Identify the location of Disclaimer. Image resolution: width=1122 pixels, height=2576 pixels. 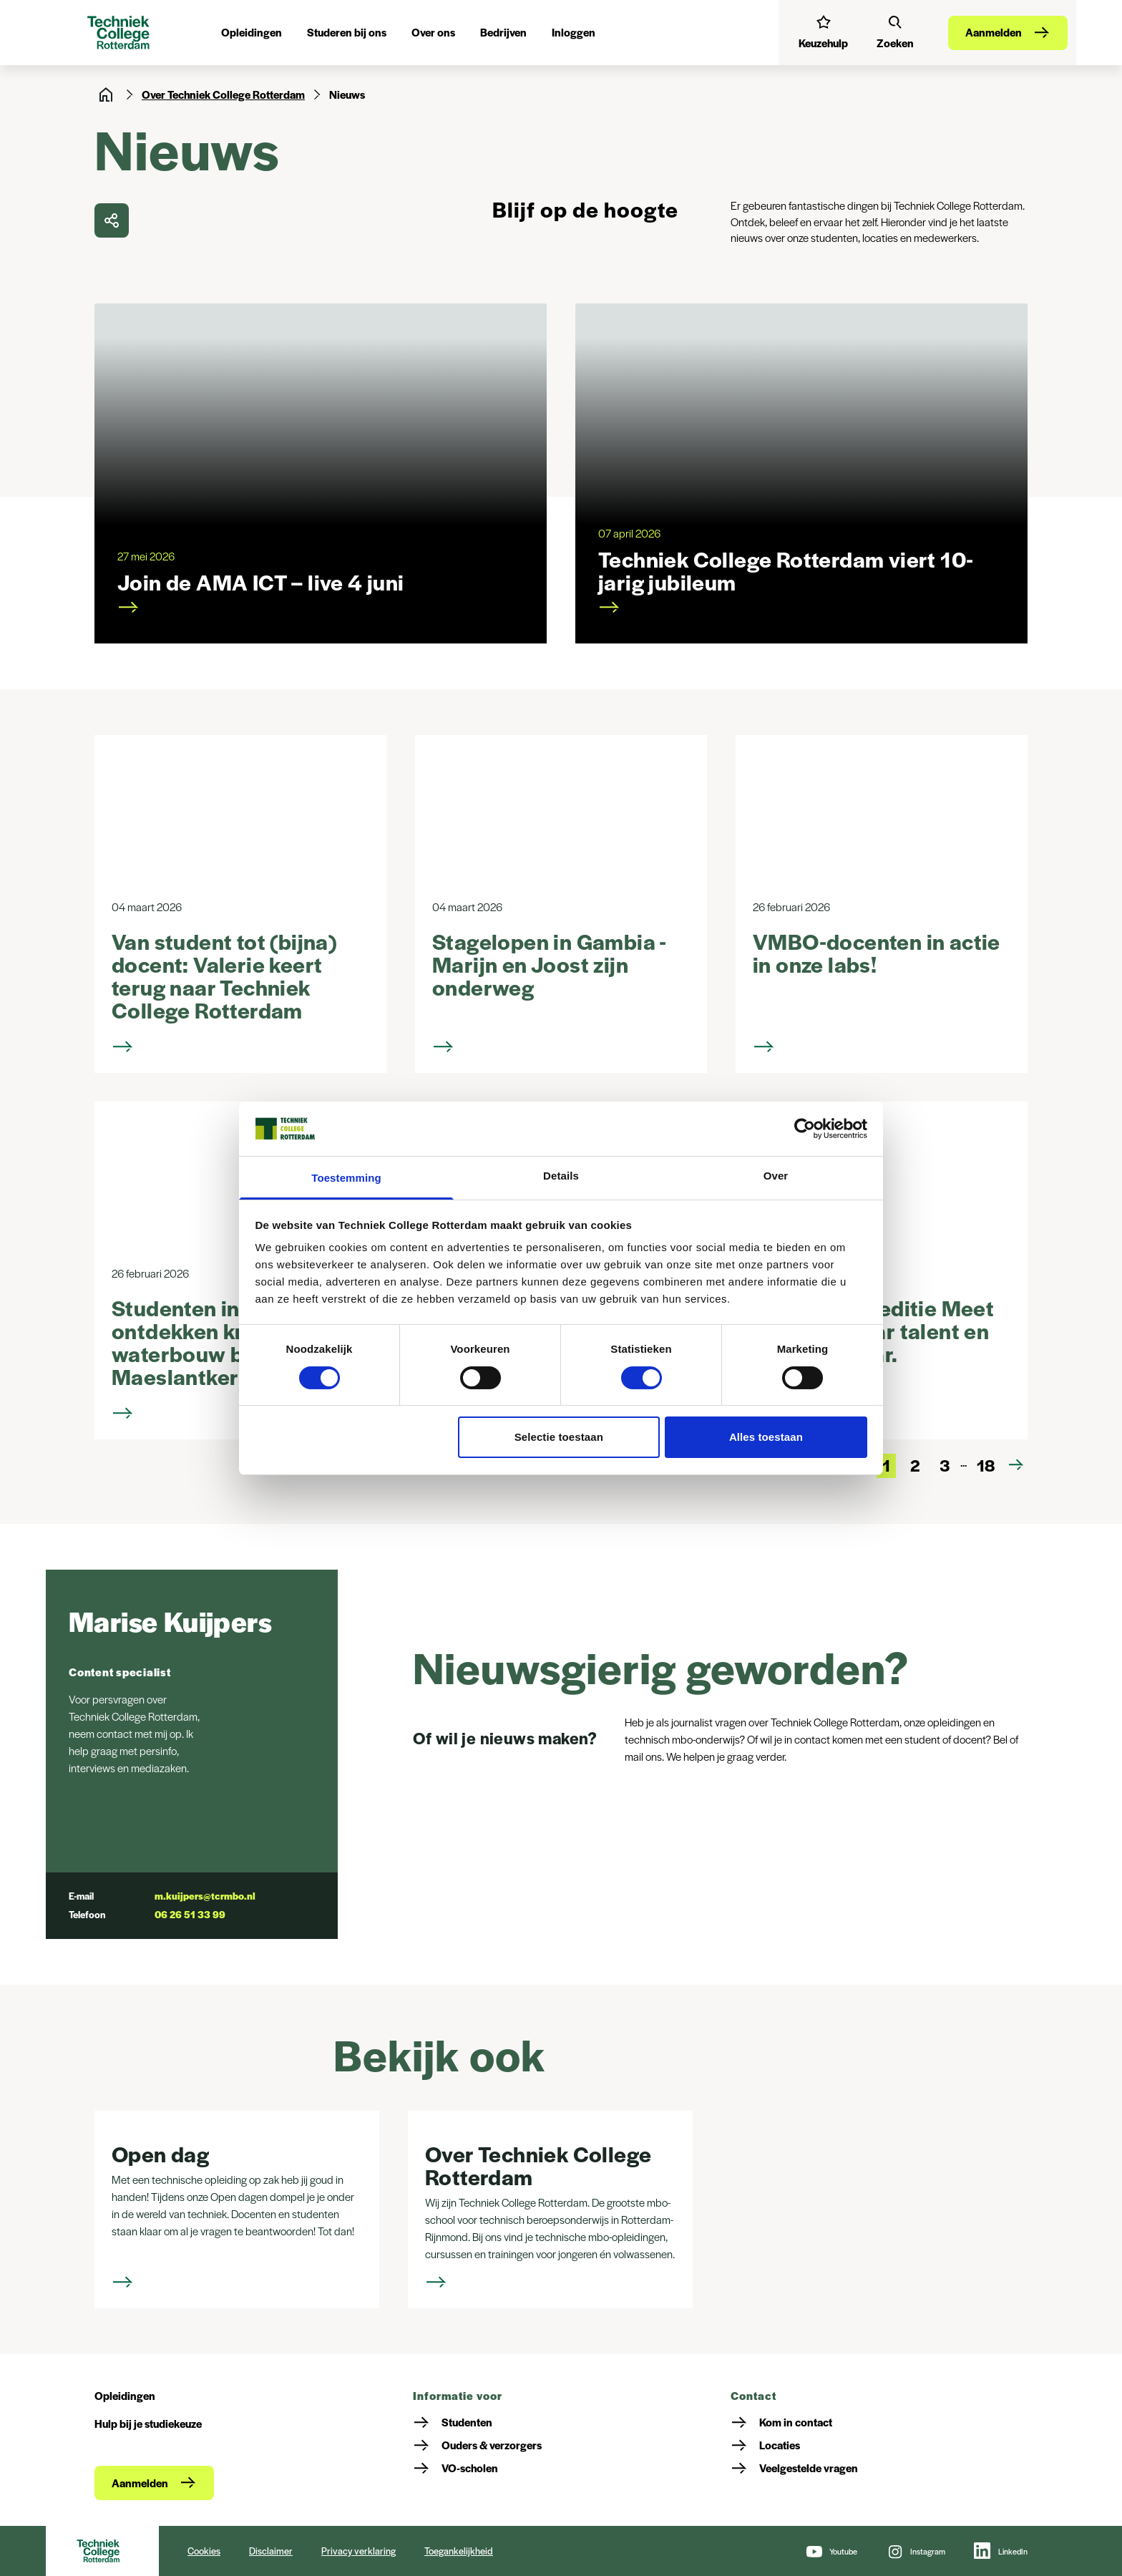
(271, 2550).